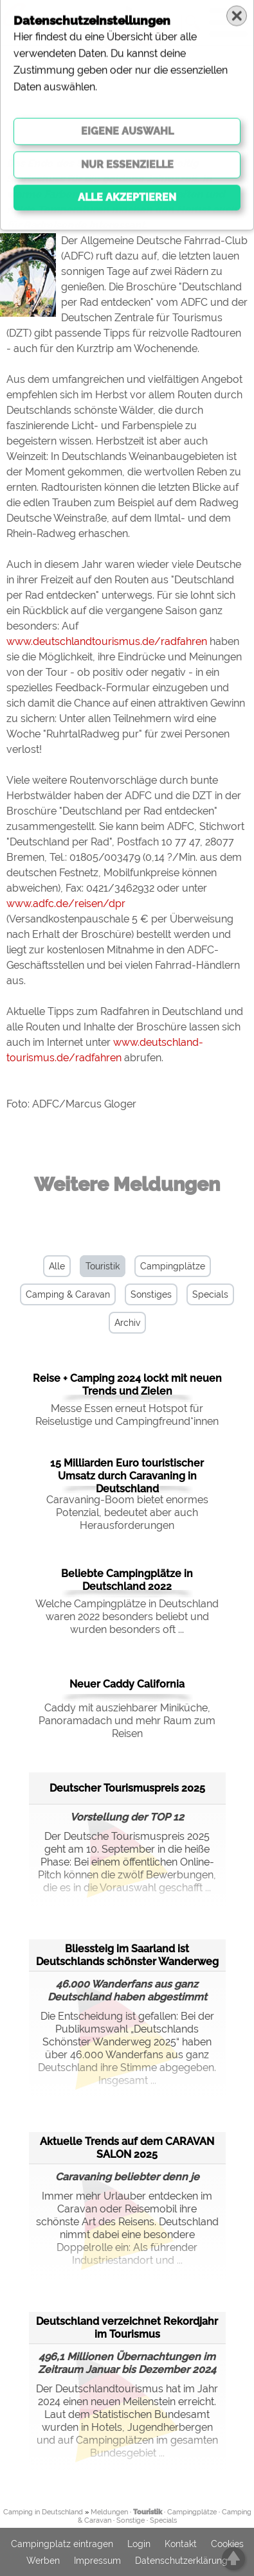 The width and height of the screenshot is (254, 2576). I want to click on Deutscher Tourismuspreis 2025, so click(127, 1788).